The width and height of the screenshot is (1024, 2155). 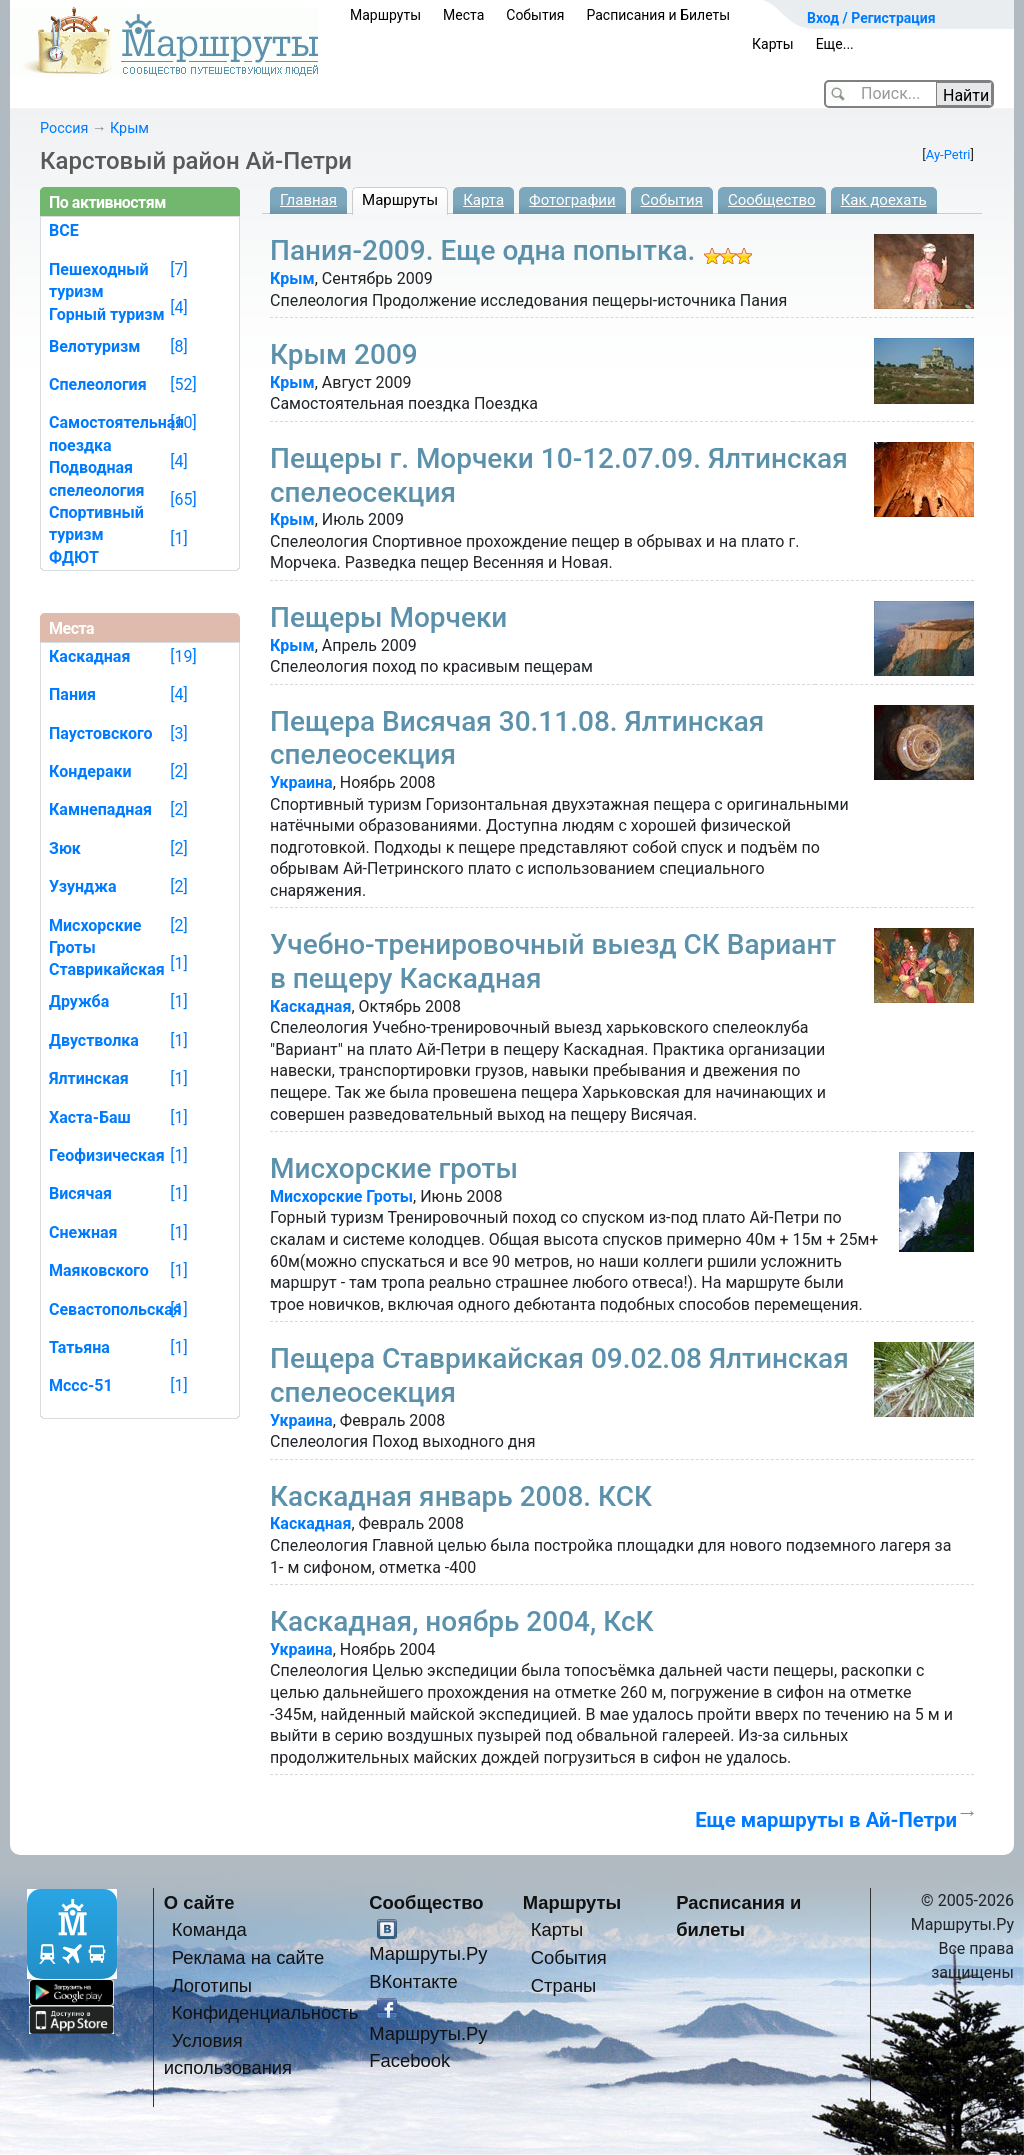 What do you see at coordinates (535, 15) in the screenshot?
I see `События` at bounding box center [535, 15].